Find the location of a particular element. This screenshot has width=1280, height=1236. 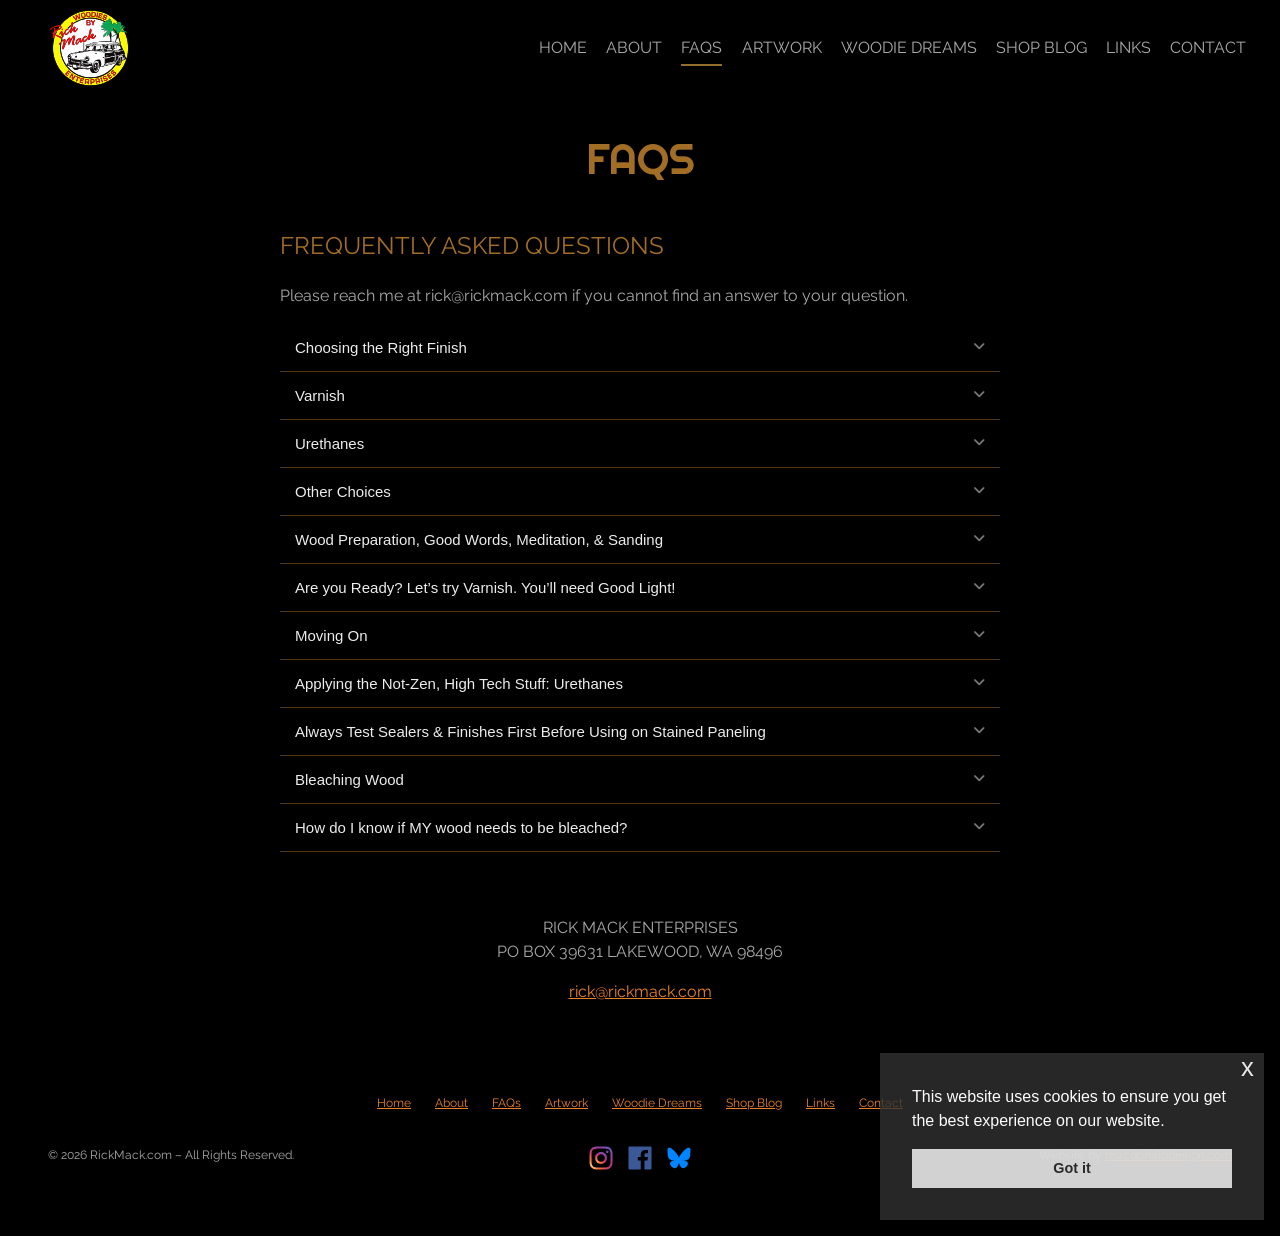

Woodie Dreams is located at coordinates (909, 47).